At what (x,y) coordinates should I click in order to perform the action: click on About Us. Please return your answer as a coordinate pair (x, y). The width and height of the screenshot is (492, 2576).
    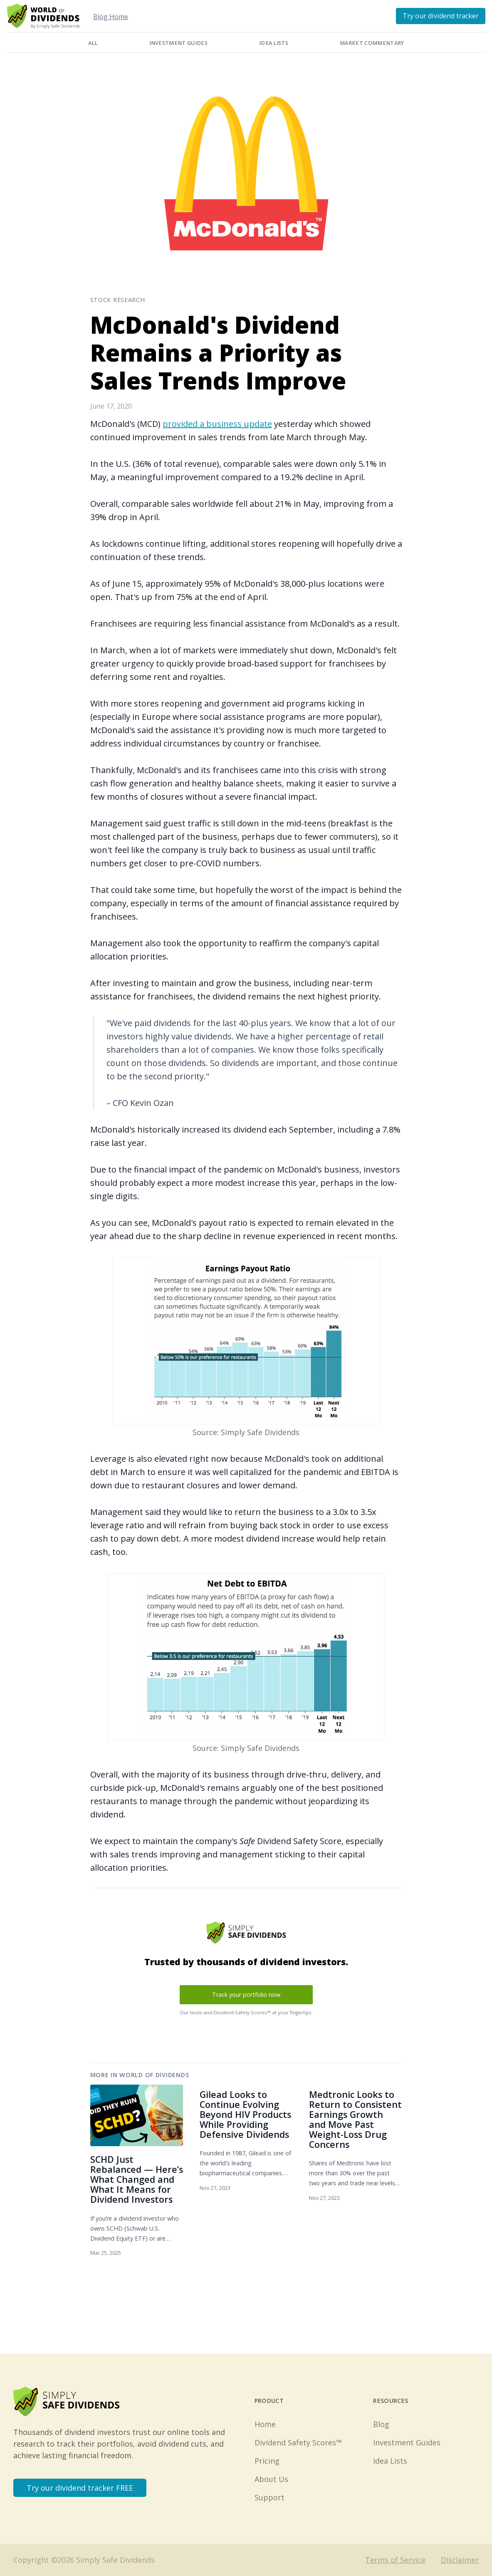
    Looking at the image, I should click on (271, 2479).